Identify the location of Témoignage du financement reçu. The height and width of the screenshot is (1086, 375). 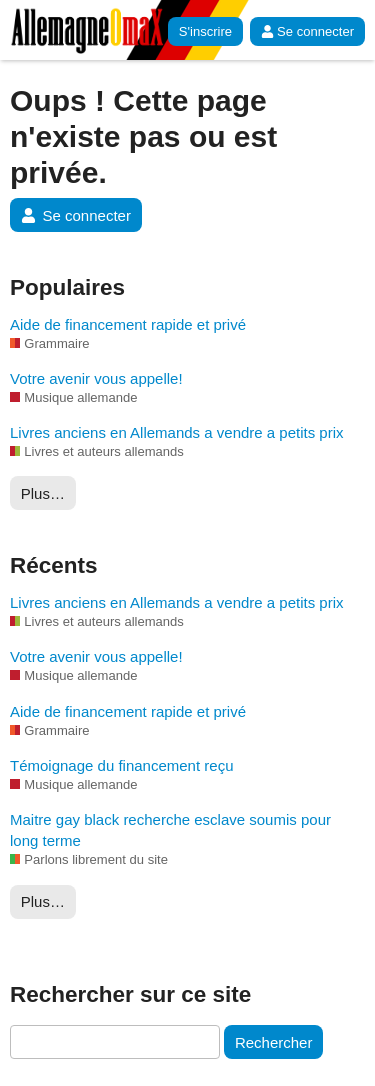
(121, 765).